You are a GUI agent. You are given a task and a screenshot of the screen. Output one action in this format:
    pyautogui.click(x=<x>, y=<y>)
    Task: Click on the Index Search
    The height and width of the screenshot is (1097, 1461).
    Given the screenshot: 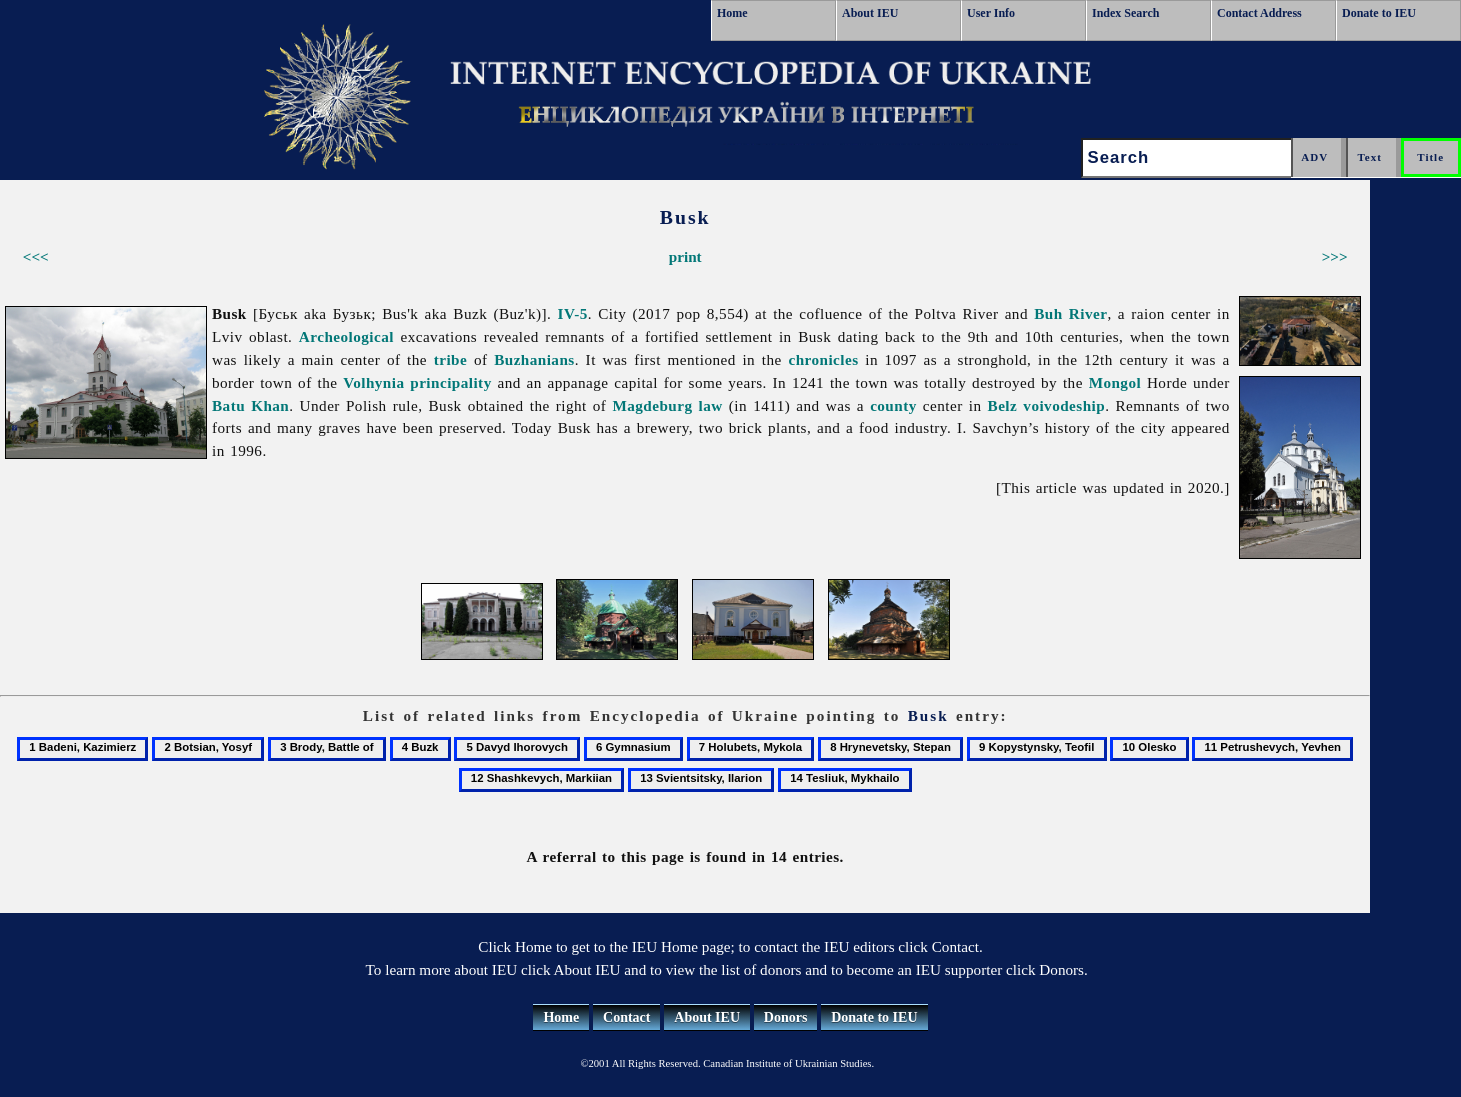 What is the action you would take?
    pyautogui.click(x=1125, y=13)
    